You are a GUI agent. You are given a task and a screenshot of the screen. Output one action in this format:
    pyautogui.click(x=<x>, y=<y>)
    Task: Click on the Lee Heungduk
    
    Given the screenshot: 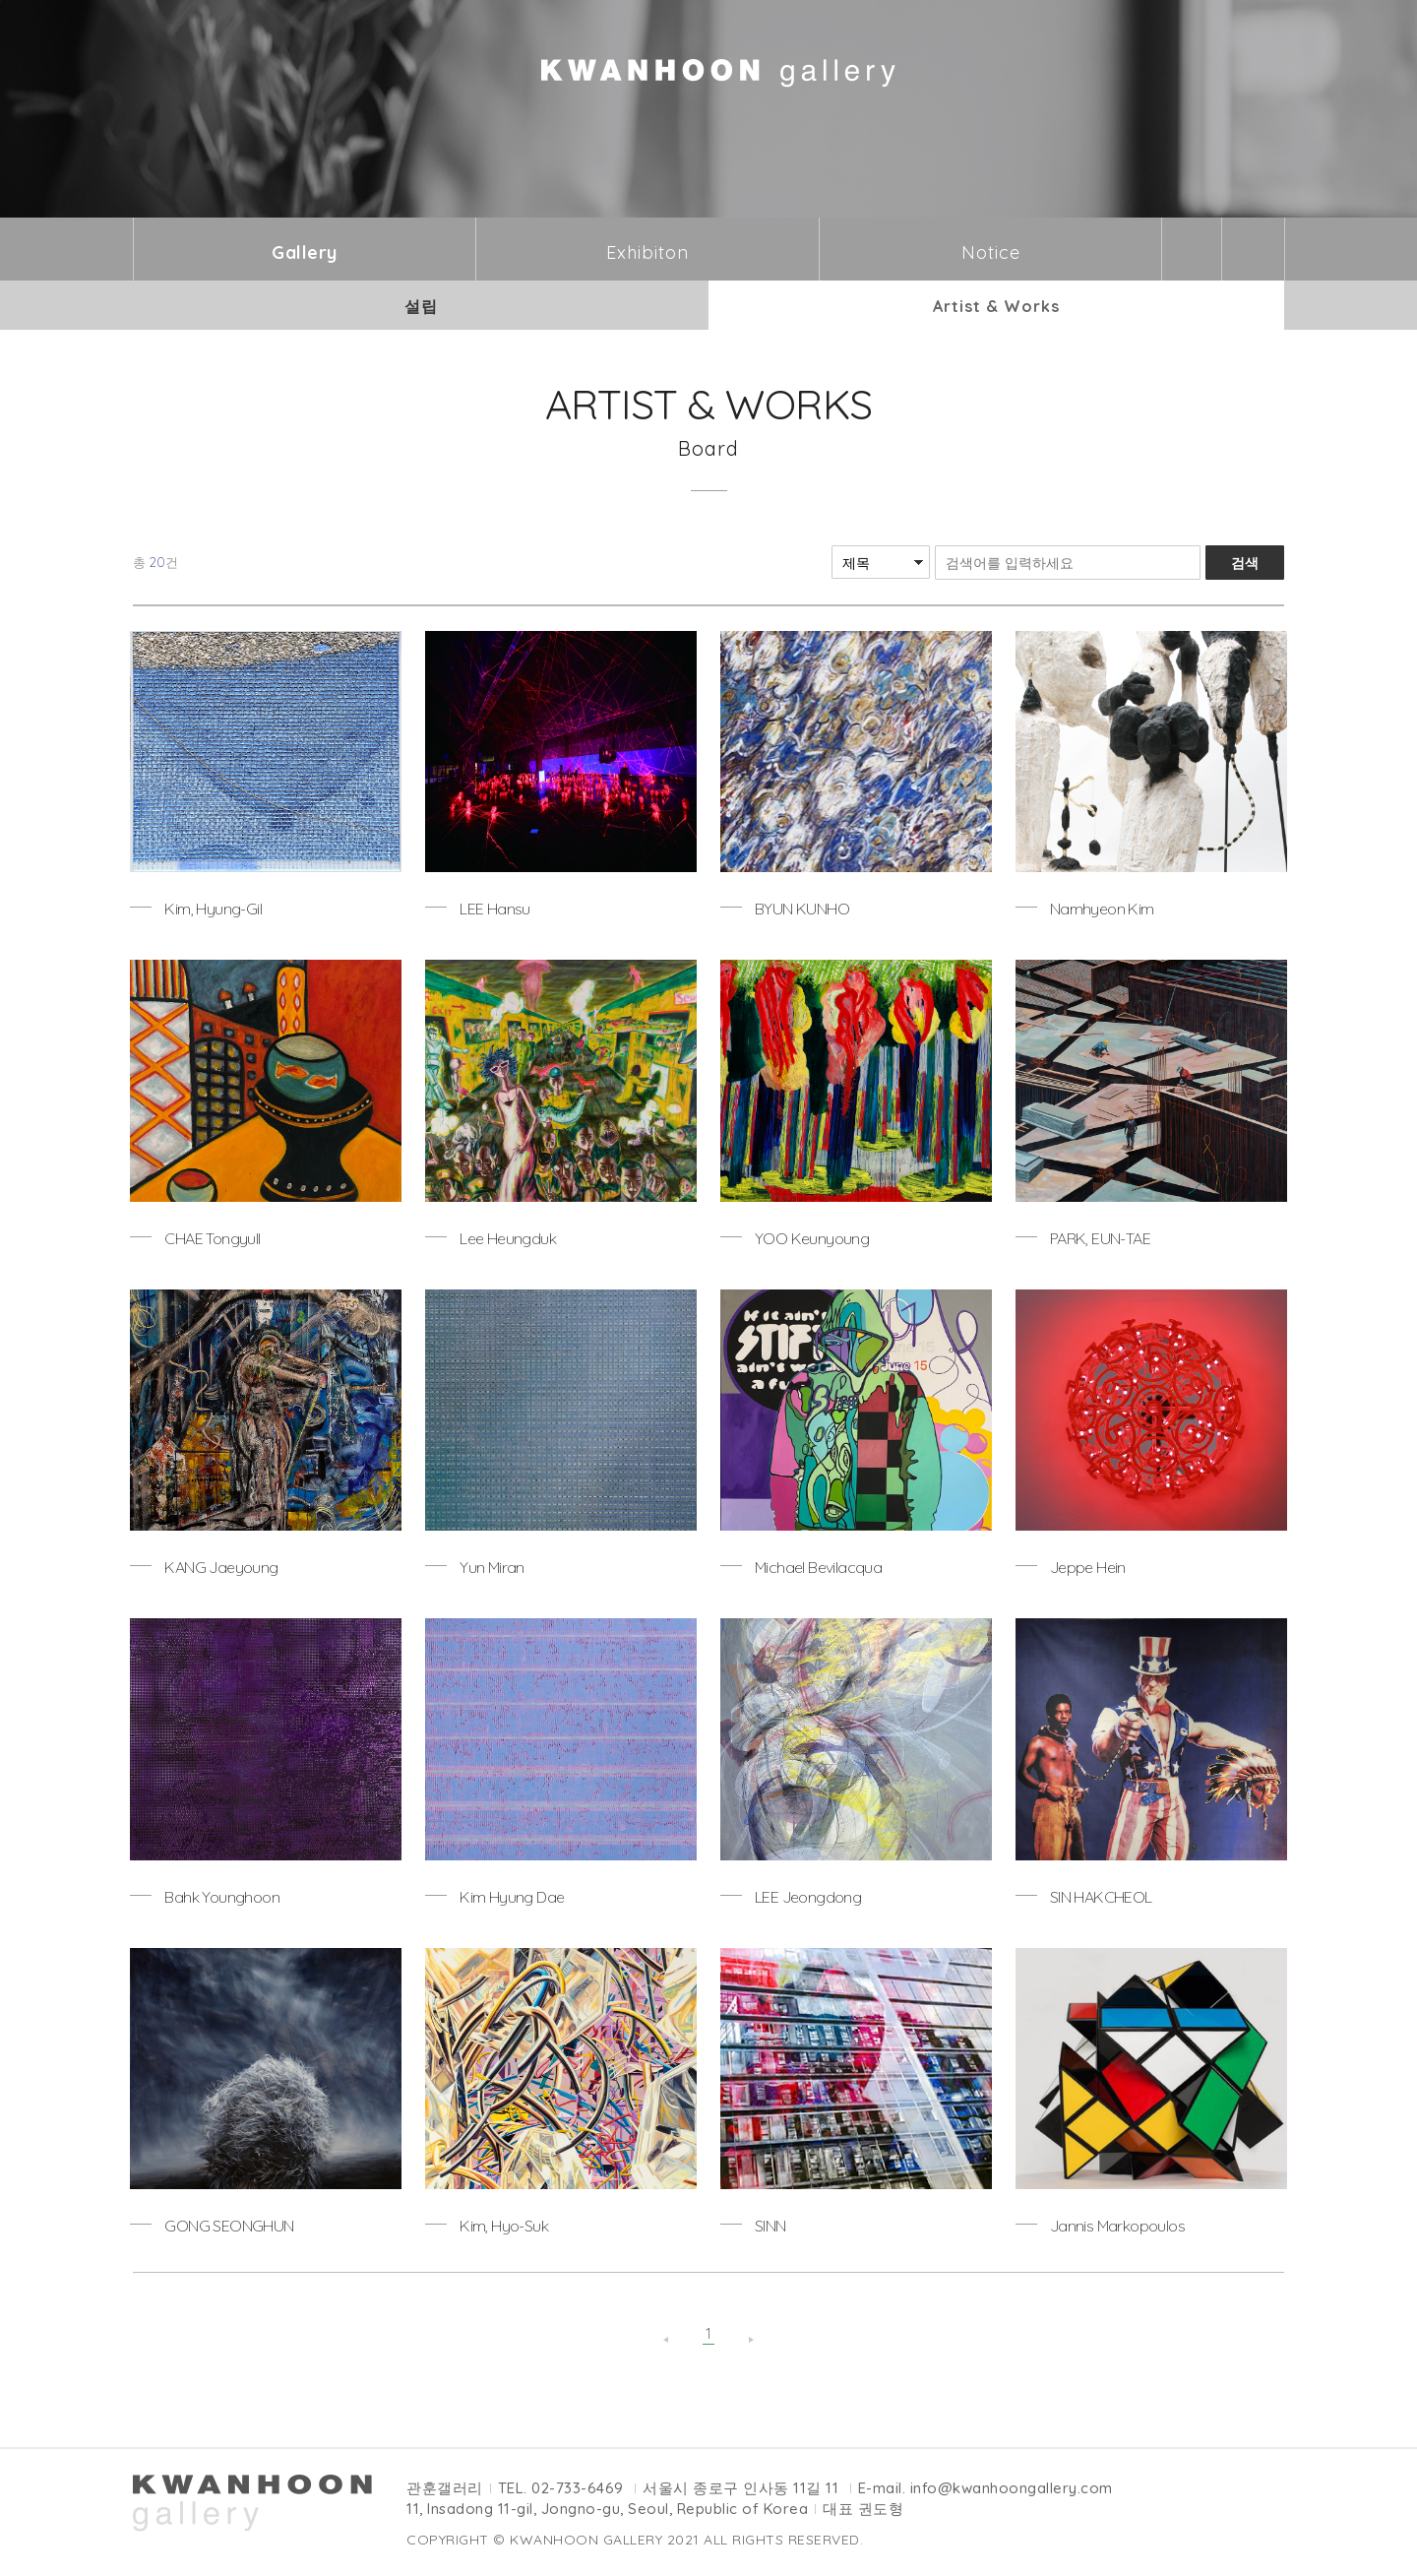 What is the action you would take?
    pyautogui.click(x=508, y=1238)
    